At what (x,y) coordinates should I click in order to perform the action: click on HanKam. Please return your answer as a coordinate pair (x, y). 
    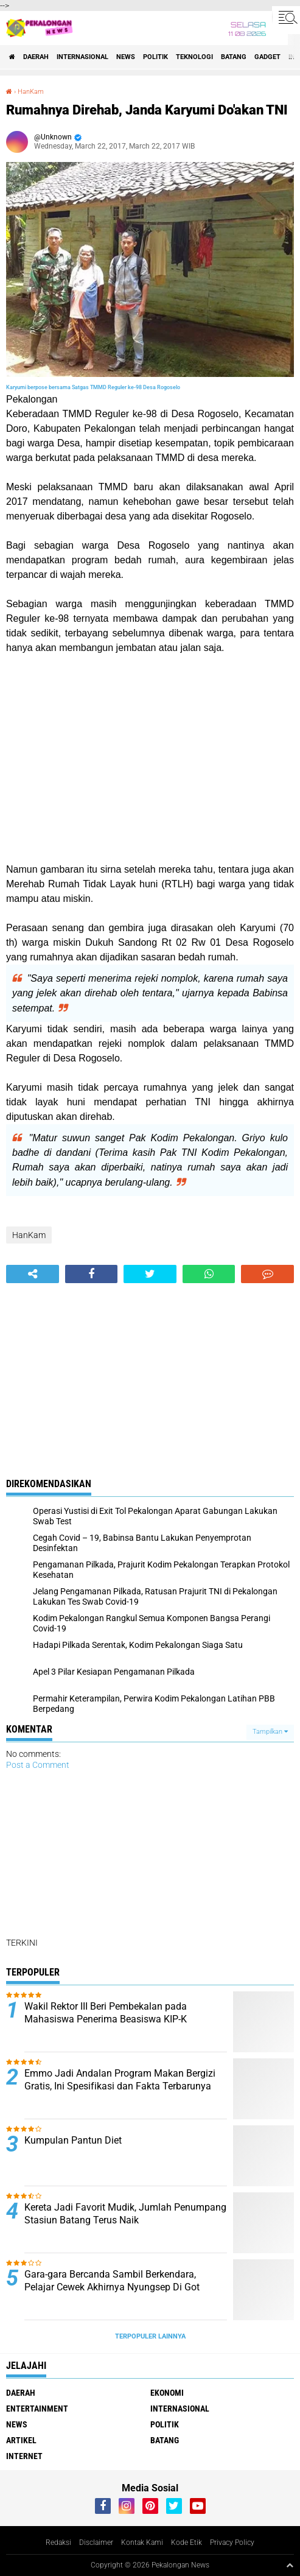
    Looking at the image, I should click on (31, 92).